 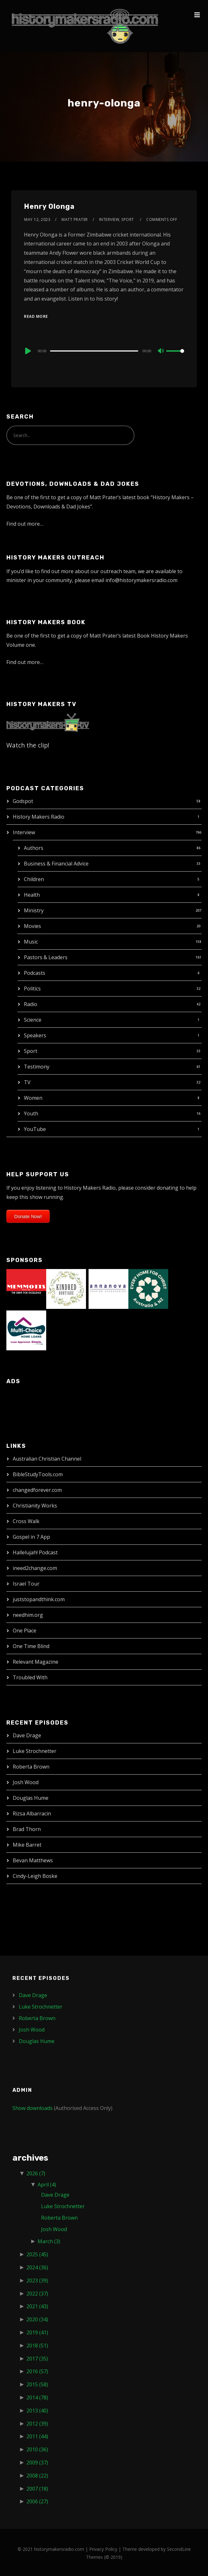 I want to click on Science, so click(x=32, y=1019).